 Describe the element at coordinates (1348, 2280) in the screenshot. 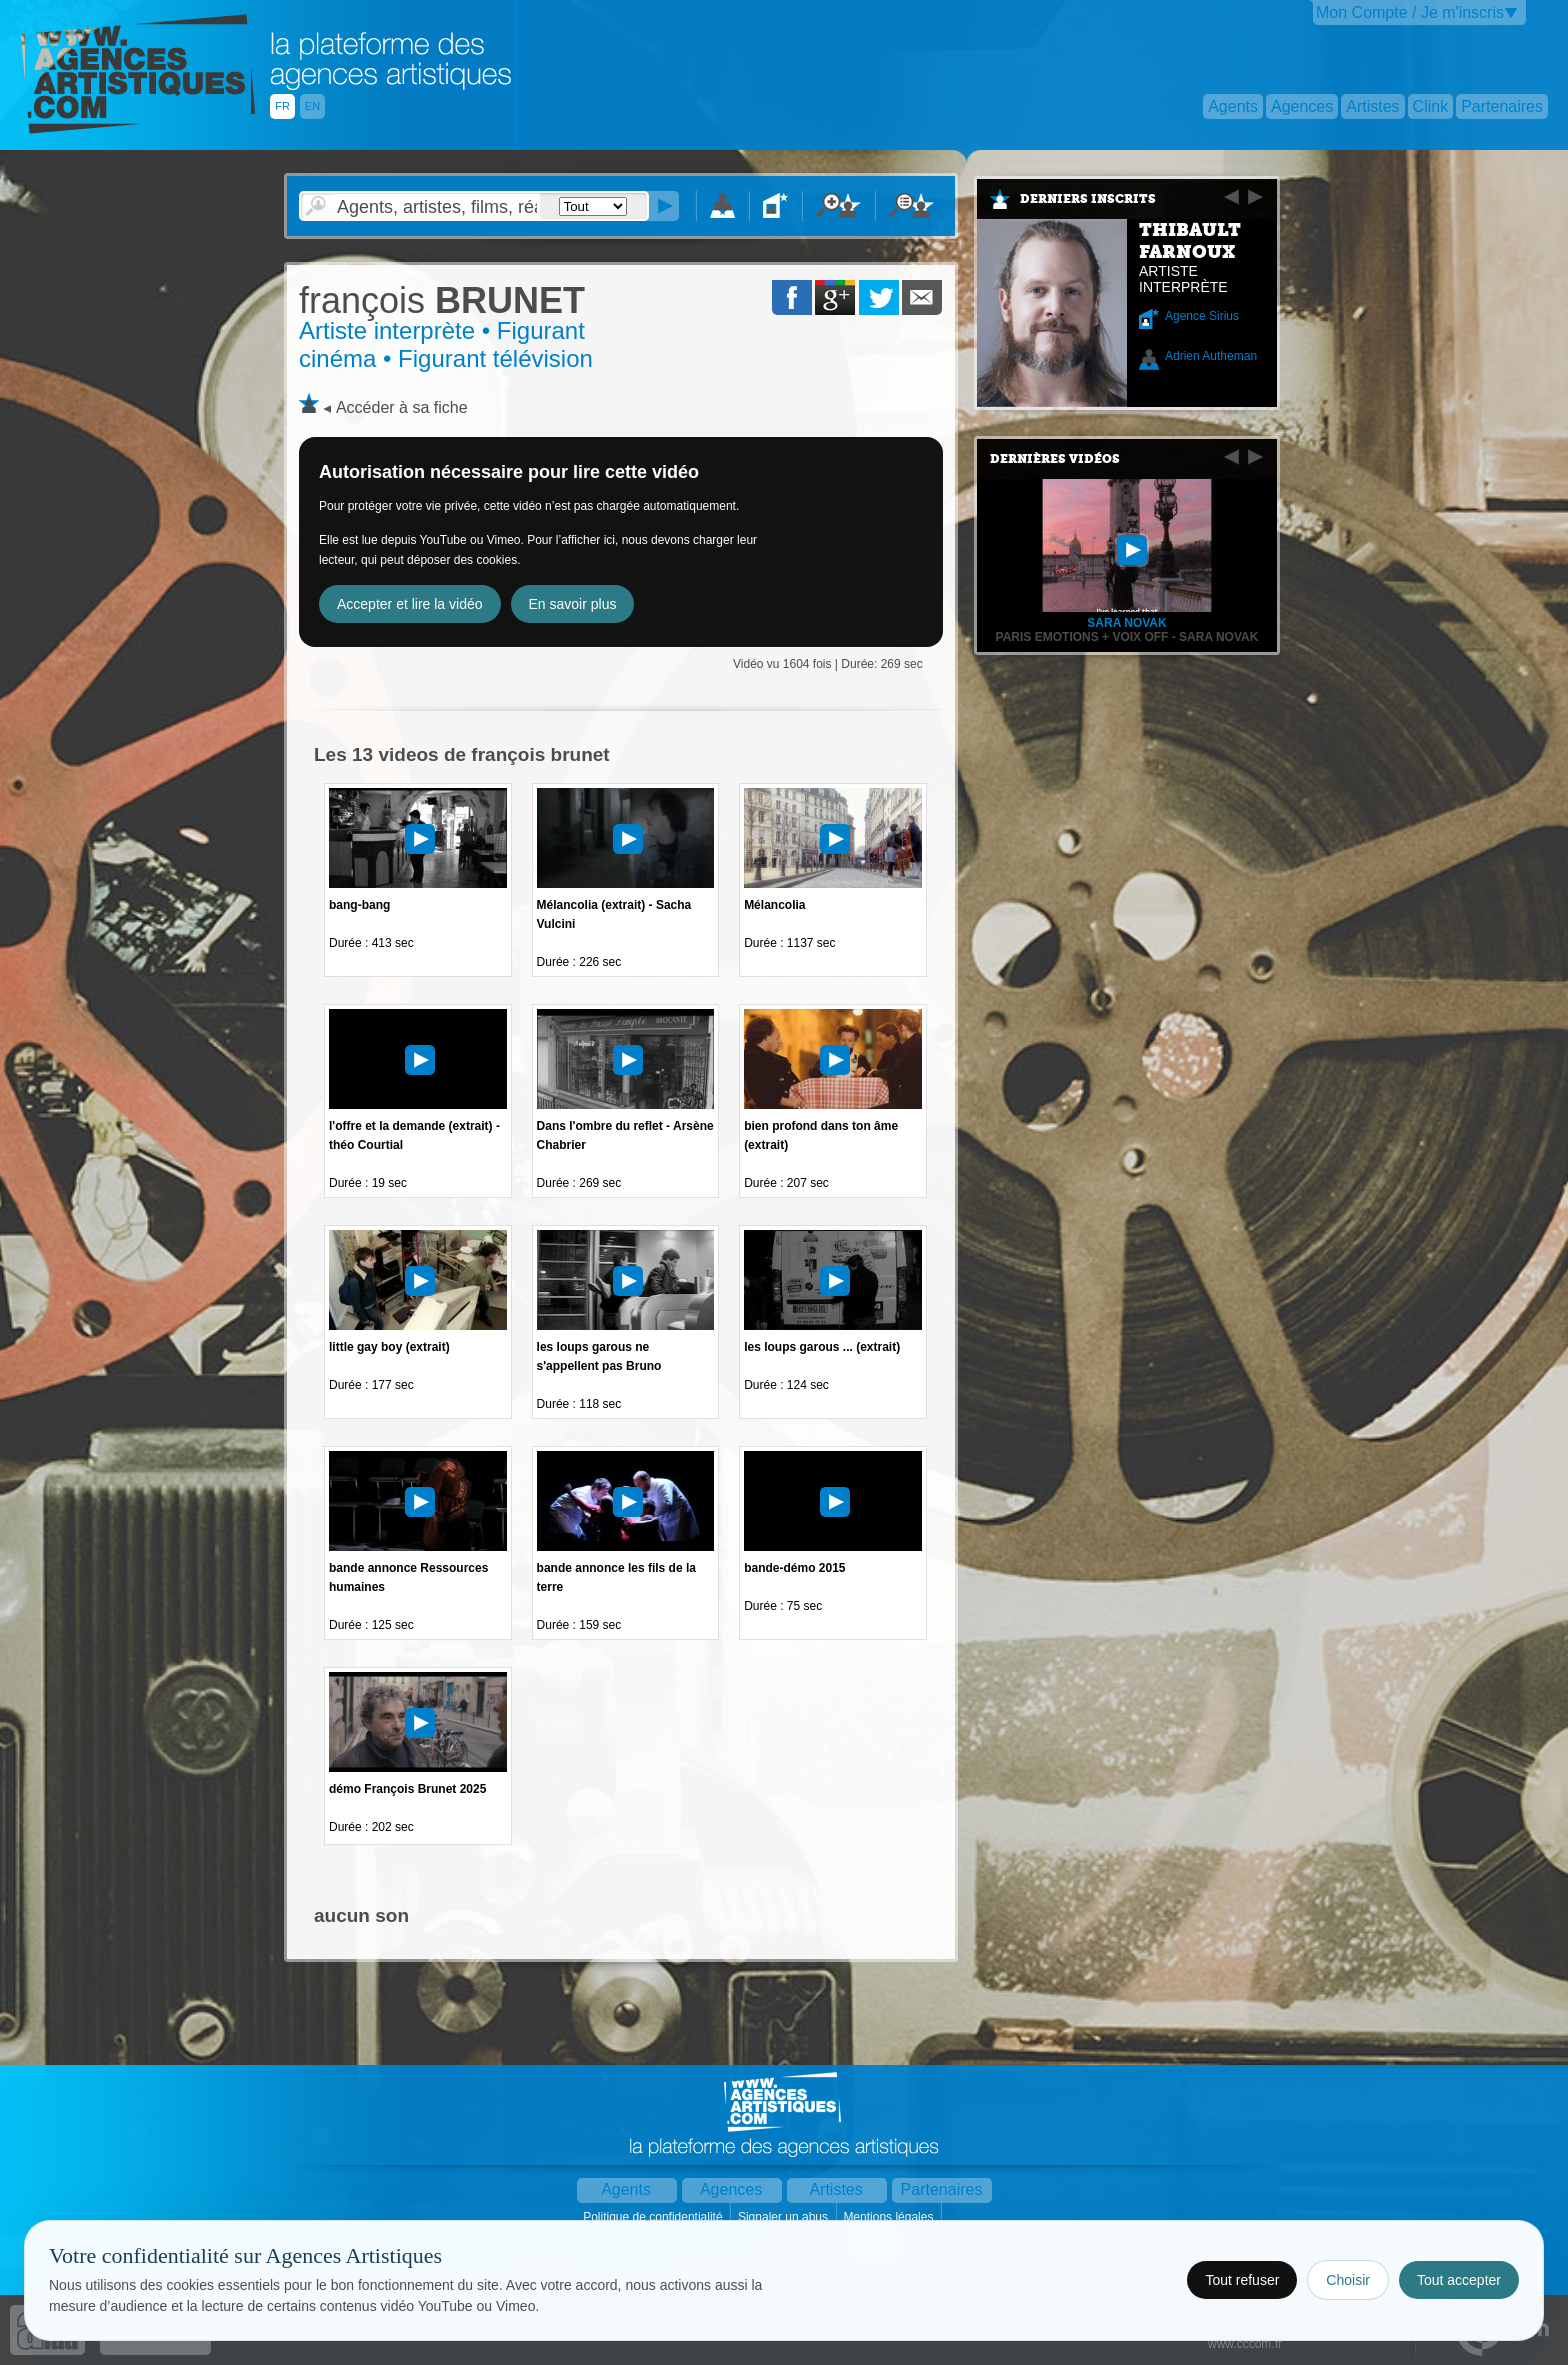

I see `Choisir` at that location.